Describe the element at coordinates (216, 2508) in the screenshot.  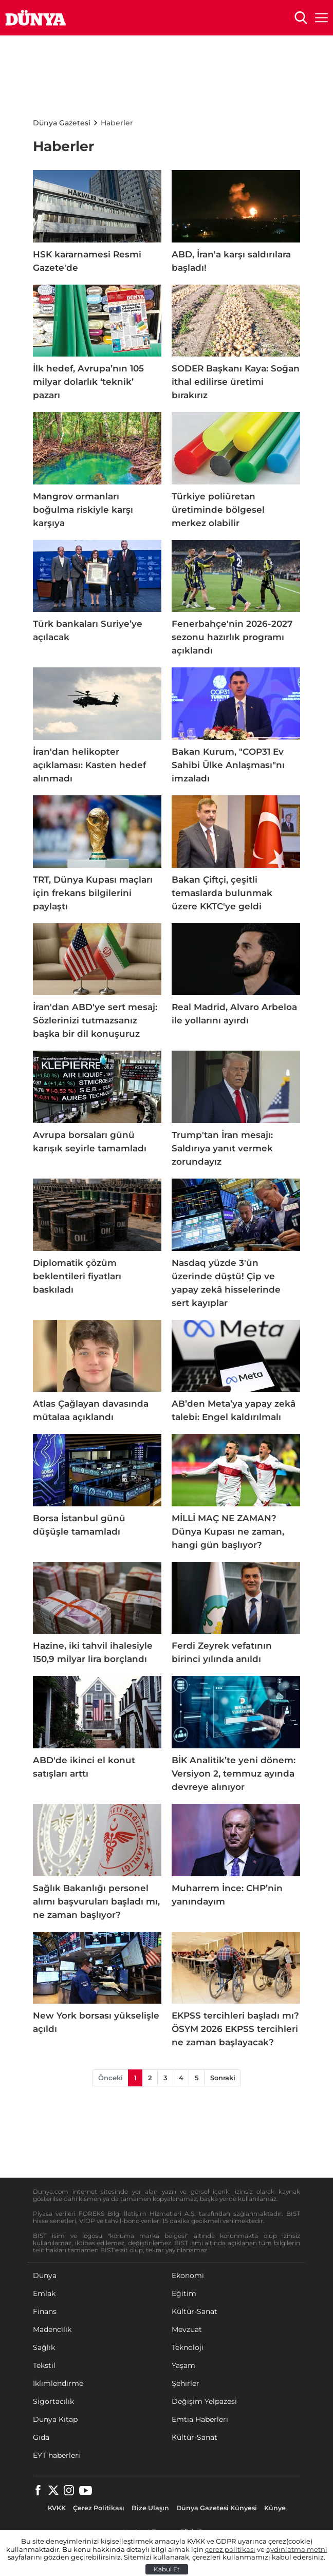
I see `Dünya Gazetesi Künyesi` at that location.